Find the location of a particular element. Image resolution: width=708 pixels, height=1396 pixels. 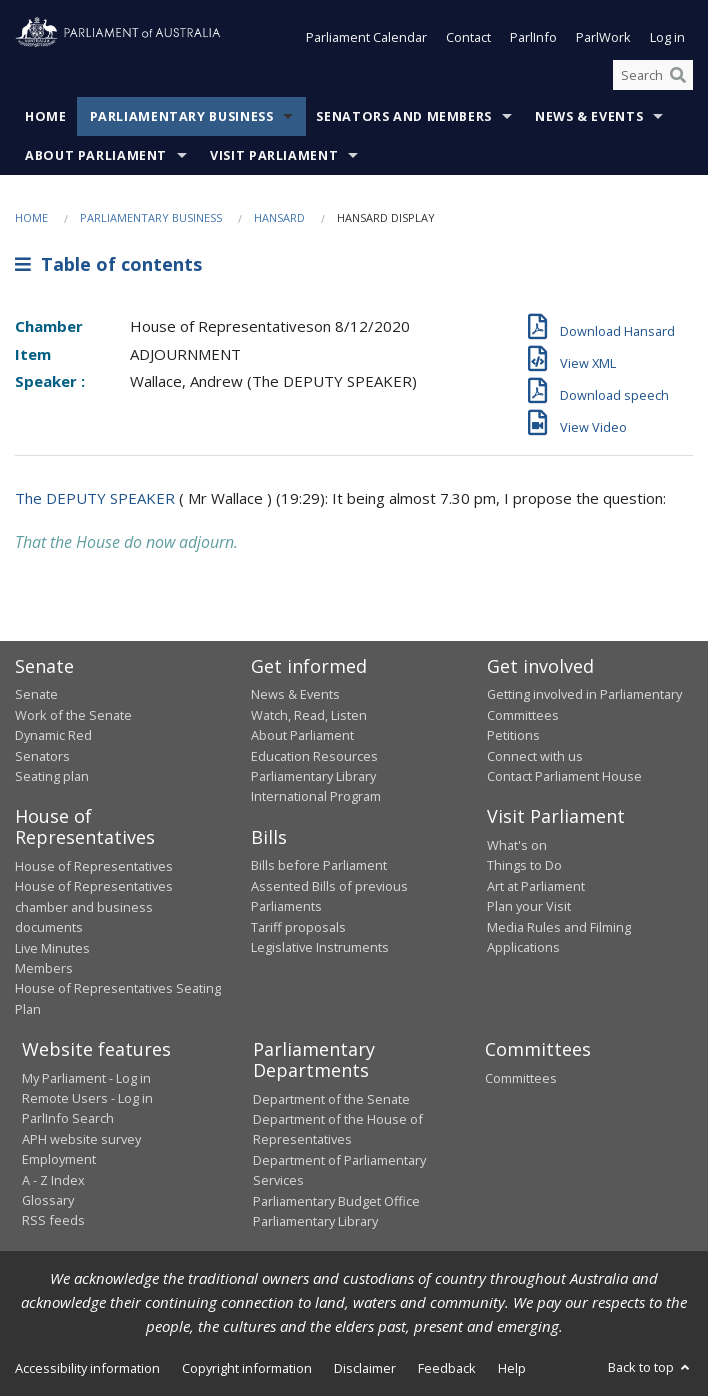

Art at Parliament is located at coordinates (536, 886).